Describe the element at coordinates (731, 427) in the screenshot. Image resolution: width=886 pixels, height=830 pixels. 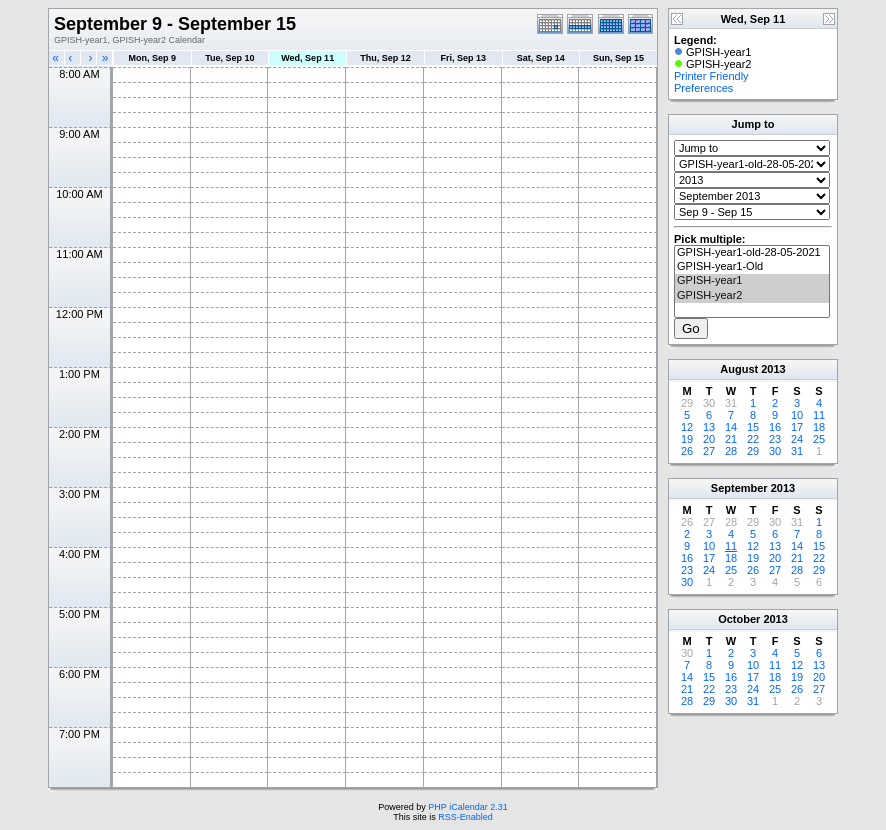
I see `14` at that location.